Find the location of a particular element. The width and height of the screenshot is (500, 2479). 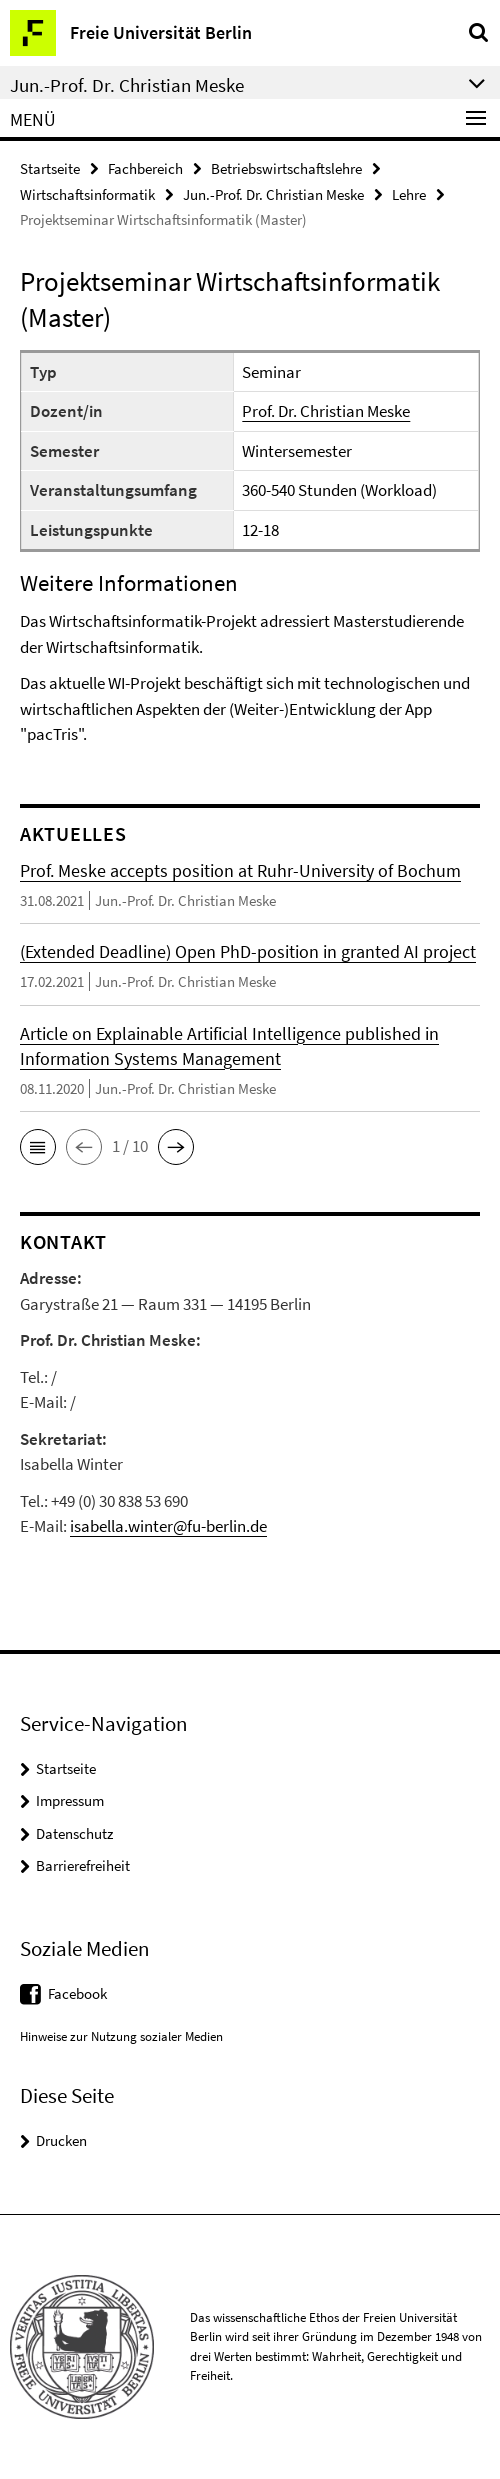

Facebook is located at coordinates (77, 1993).